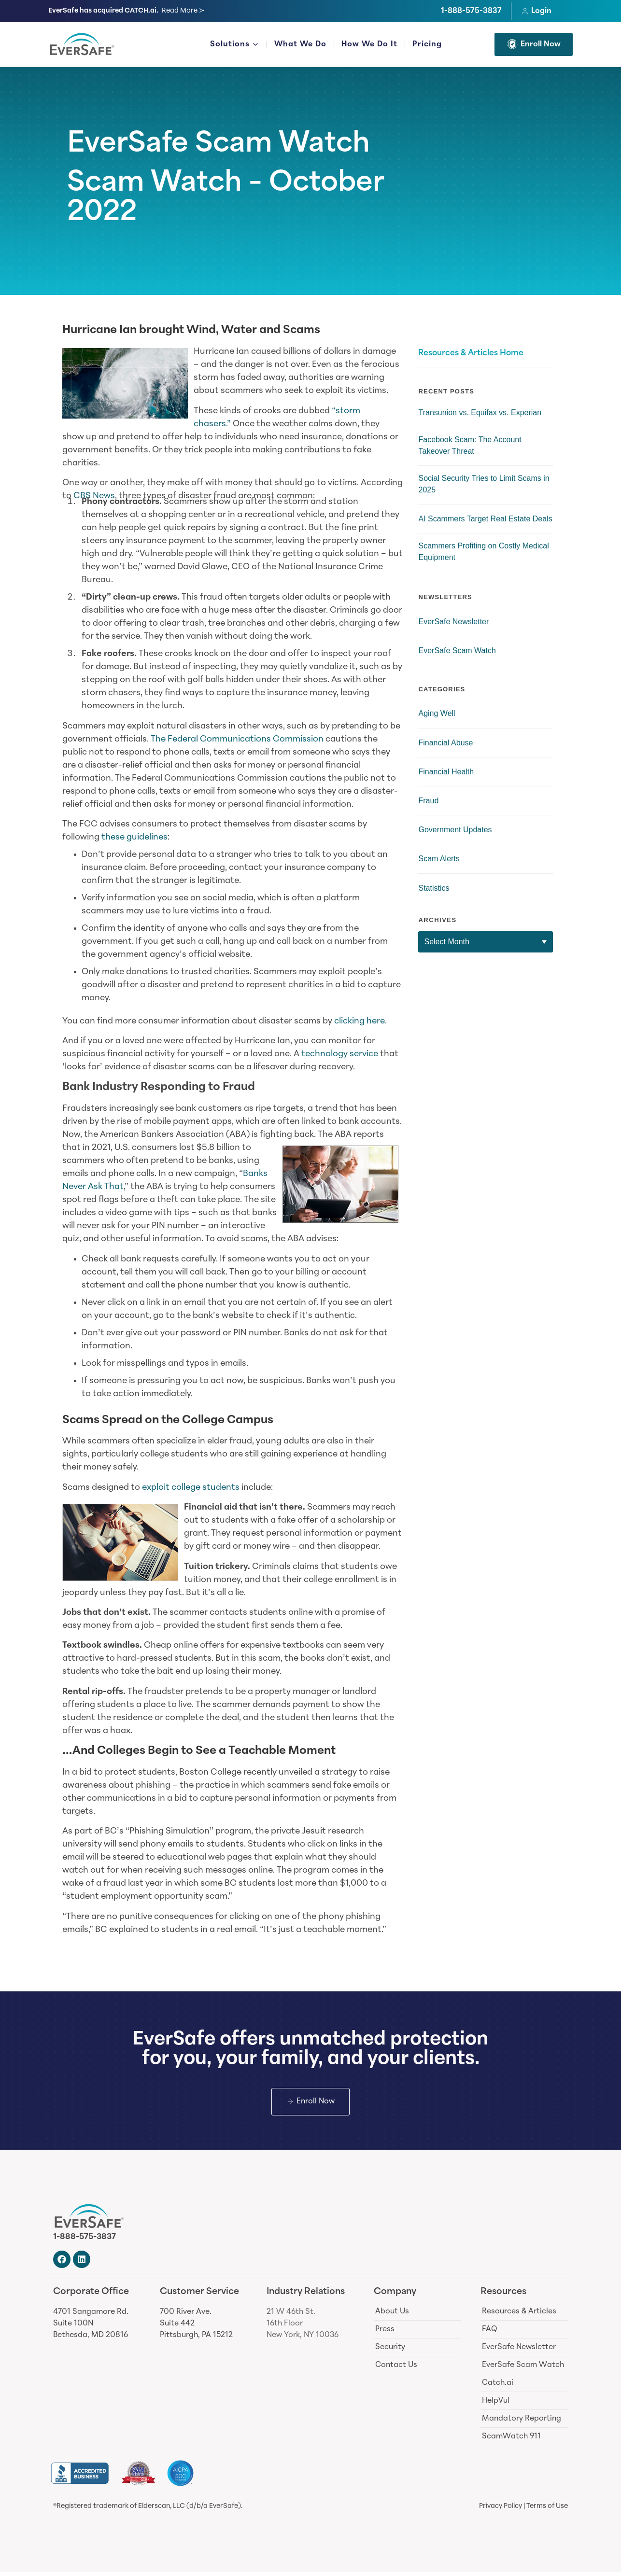  What do you see at coordinates (234, 45) in the screenshot?
I see `Solutions` at bounding box center [234, 45].